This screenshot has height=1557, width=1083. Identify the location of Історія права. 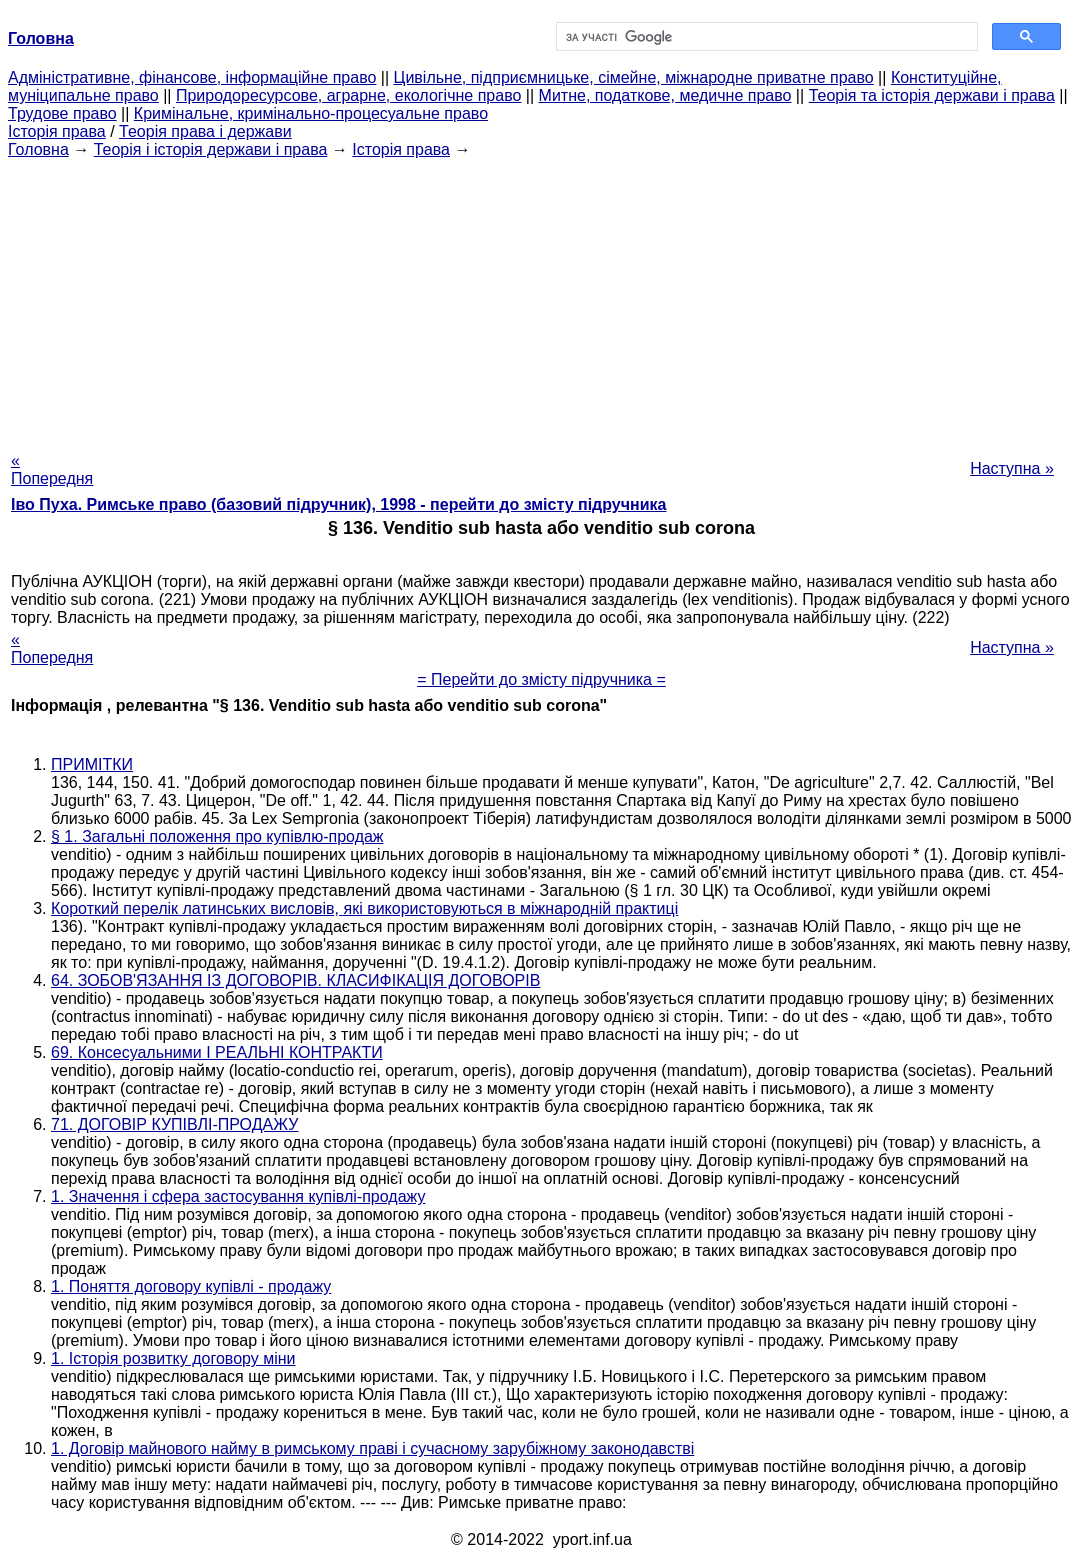
(57, 131).